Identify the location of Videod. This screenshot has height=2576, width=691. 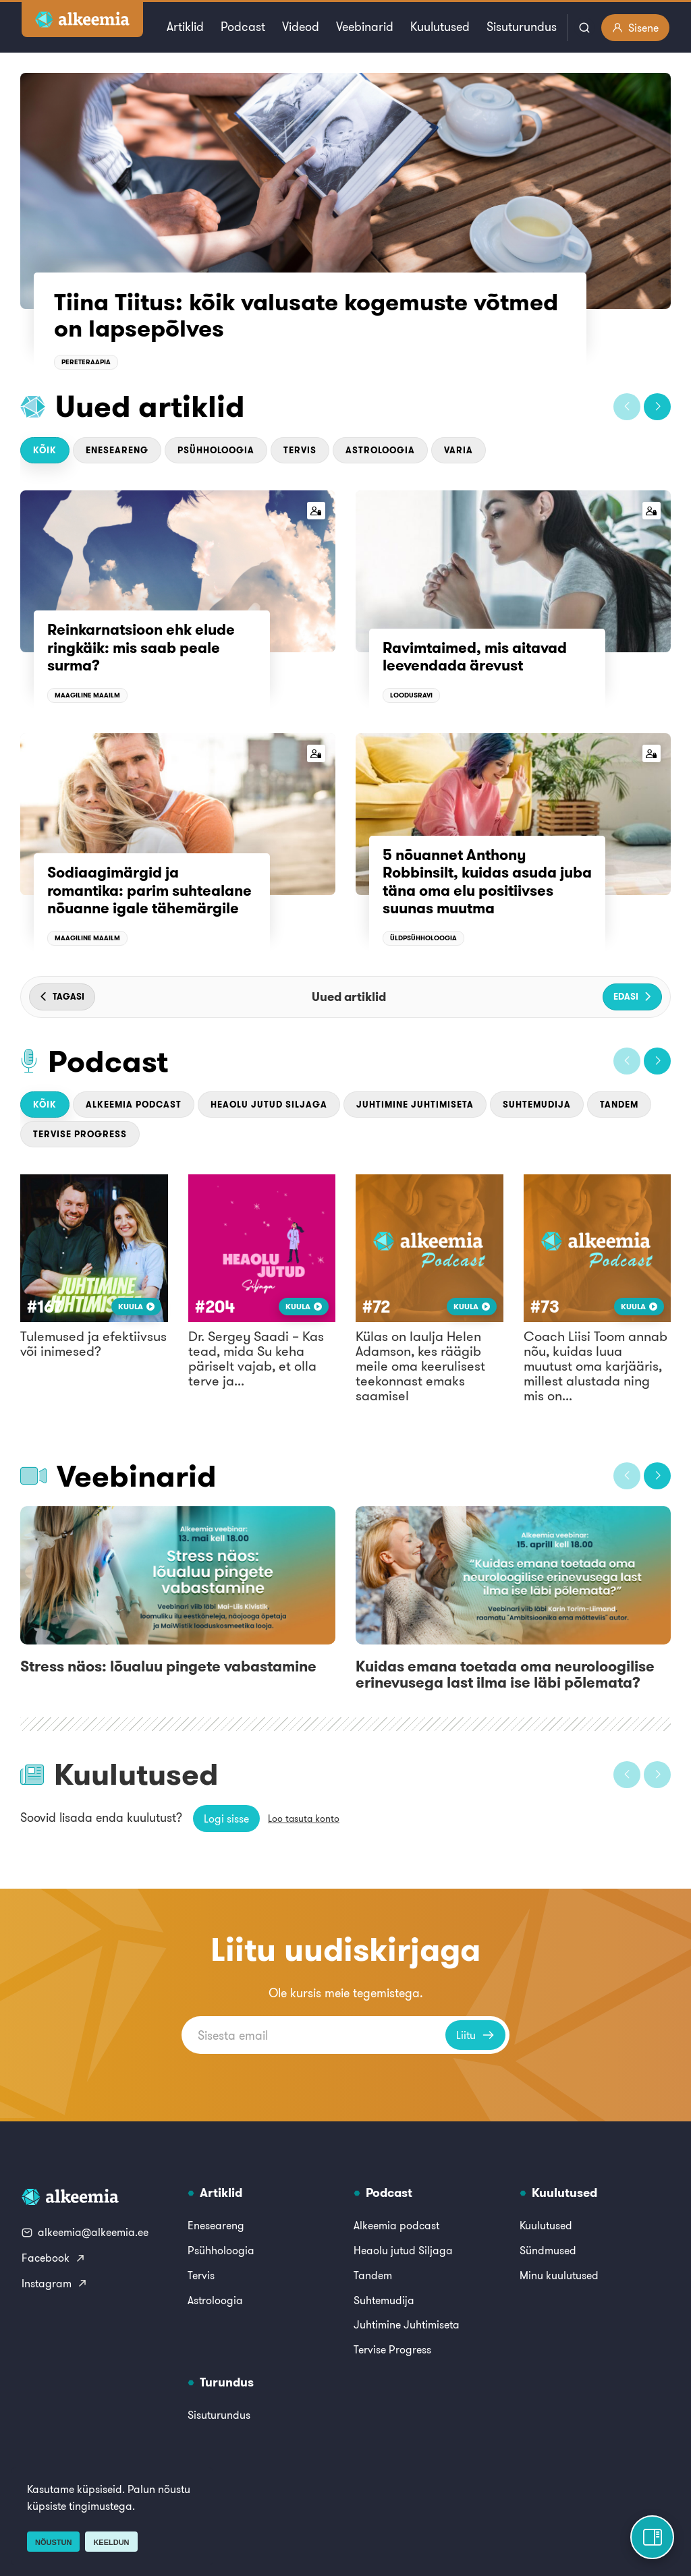
(300, 26).